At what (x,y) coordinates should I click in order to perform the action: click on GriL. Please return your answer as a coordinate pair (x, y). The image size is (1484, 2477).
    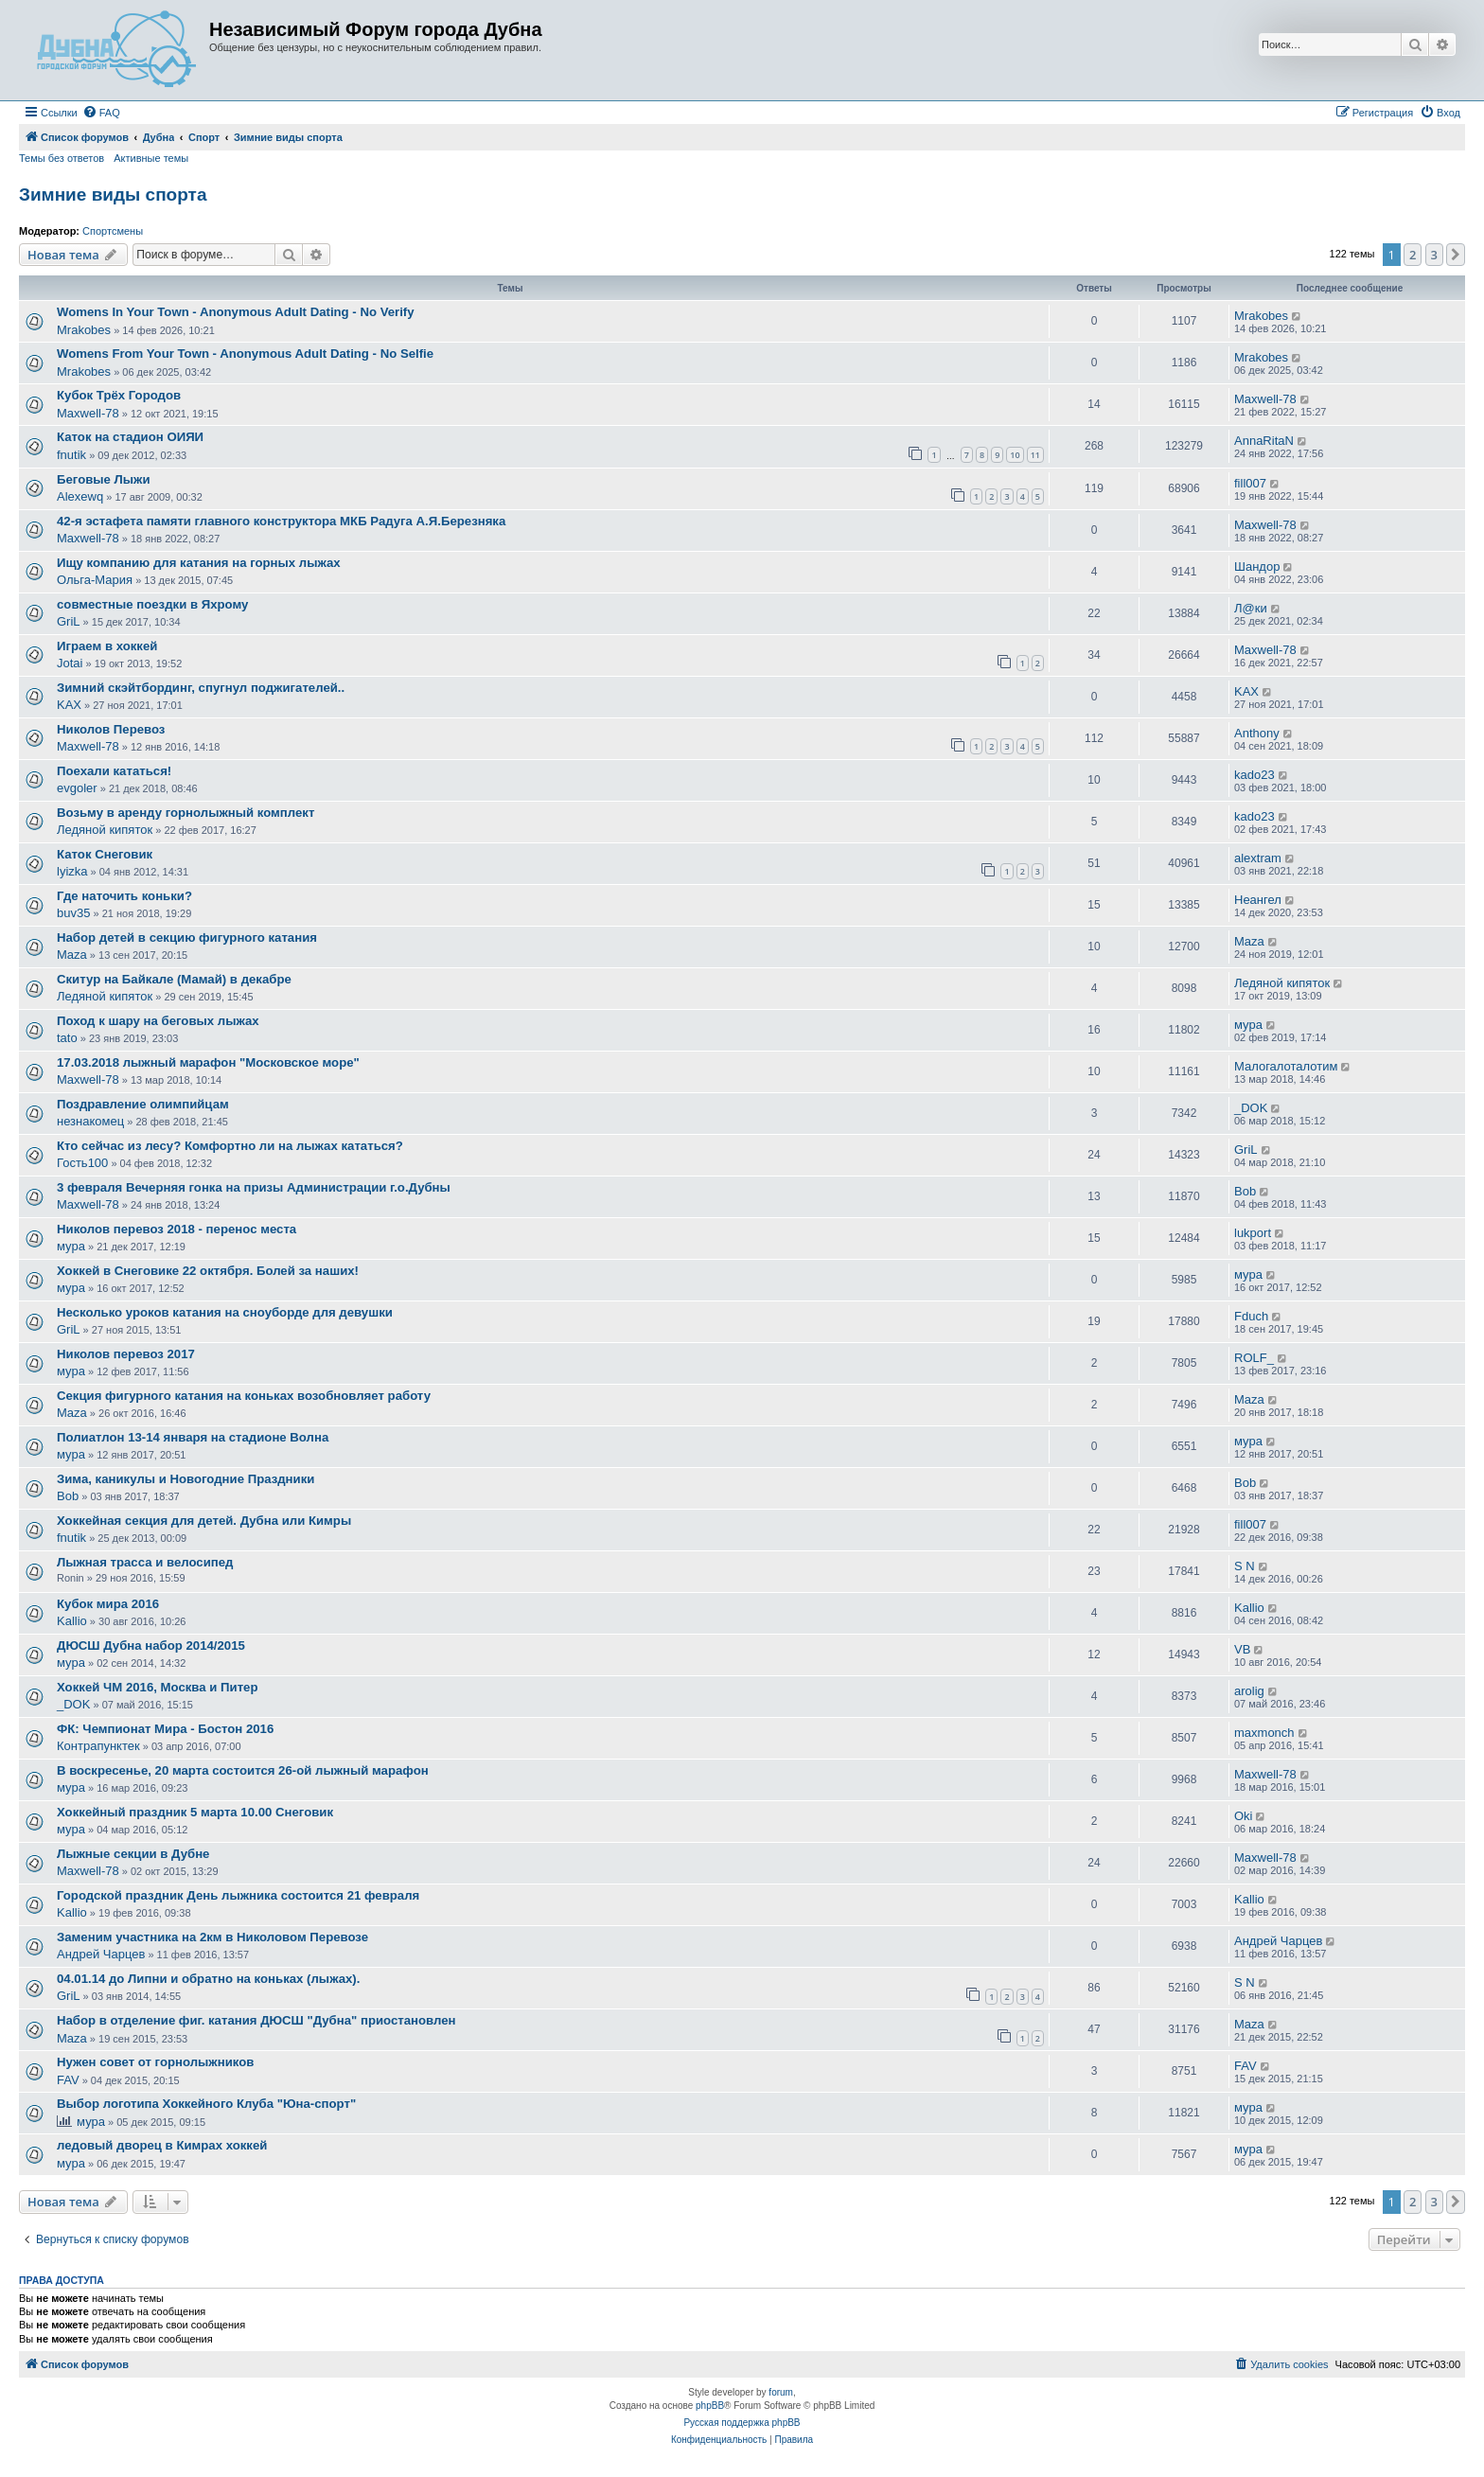
    Looking at the image, I should click on (68, 621).